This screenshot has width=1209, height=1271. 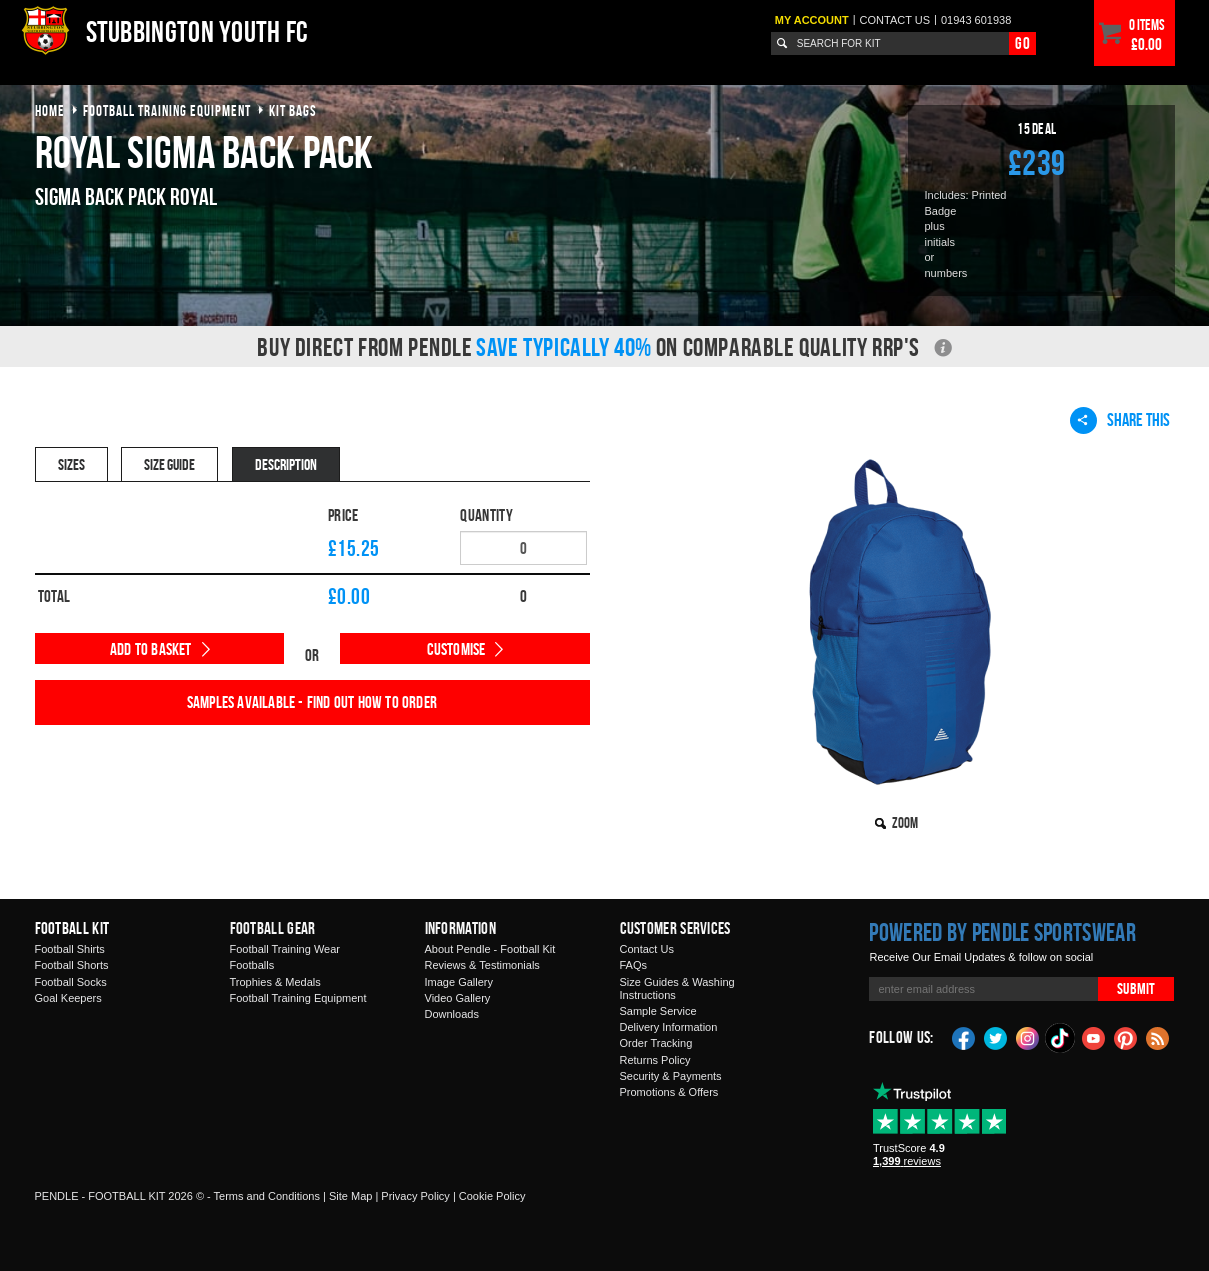 What do you see at coordinates (671, 1076) in the screenshot?
I see `Security & Payments` at bounding box center [671, 1076].